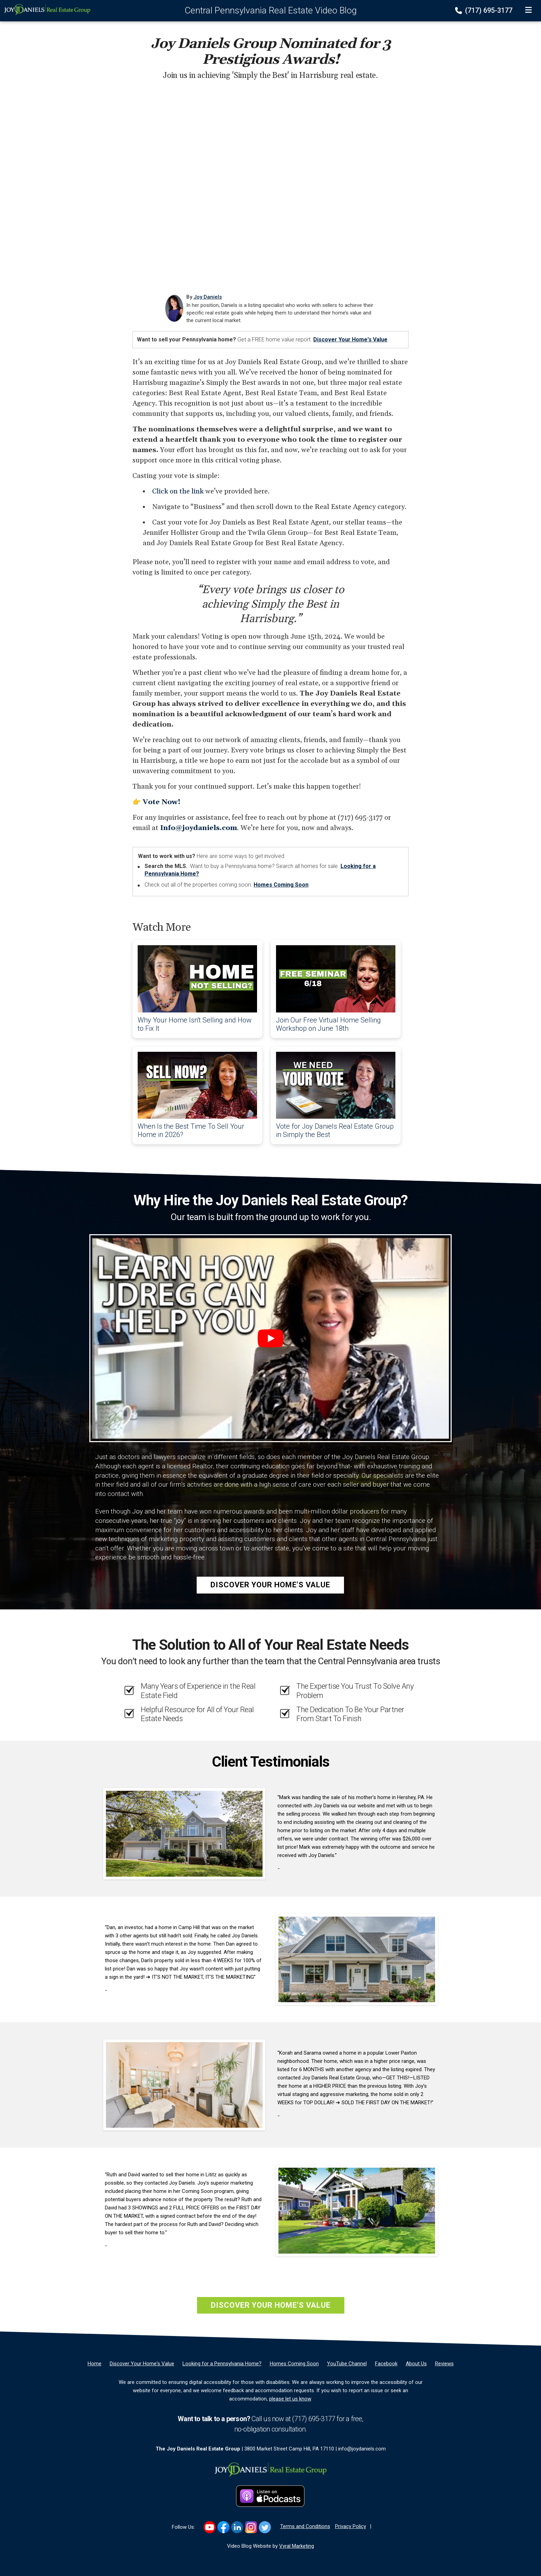 This screenshot has width=541, height=2576. I want to click on [Link to https://twitter.com/joy_daniels], so click(265, 2527).